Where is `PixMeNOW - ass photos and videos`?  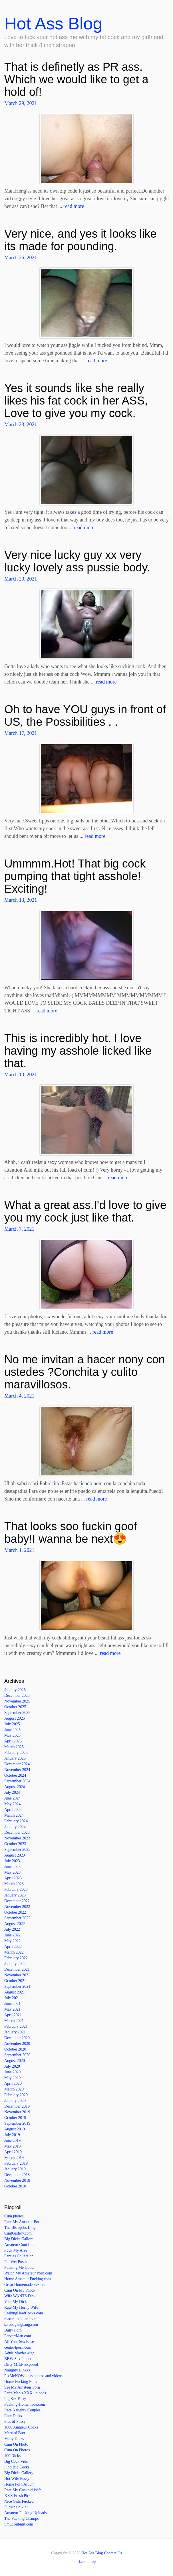 PixMeNOW - ass photos and videos is located at coordinates (33, 2376).